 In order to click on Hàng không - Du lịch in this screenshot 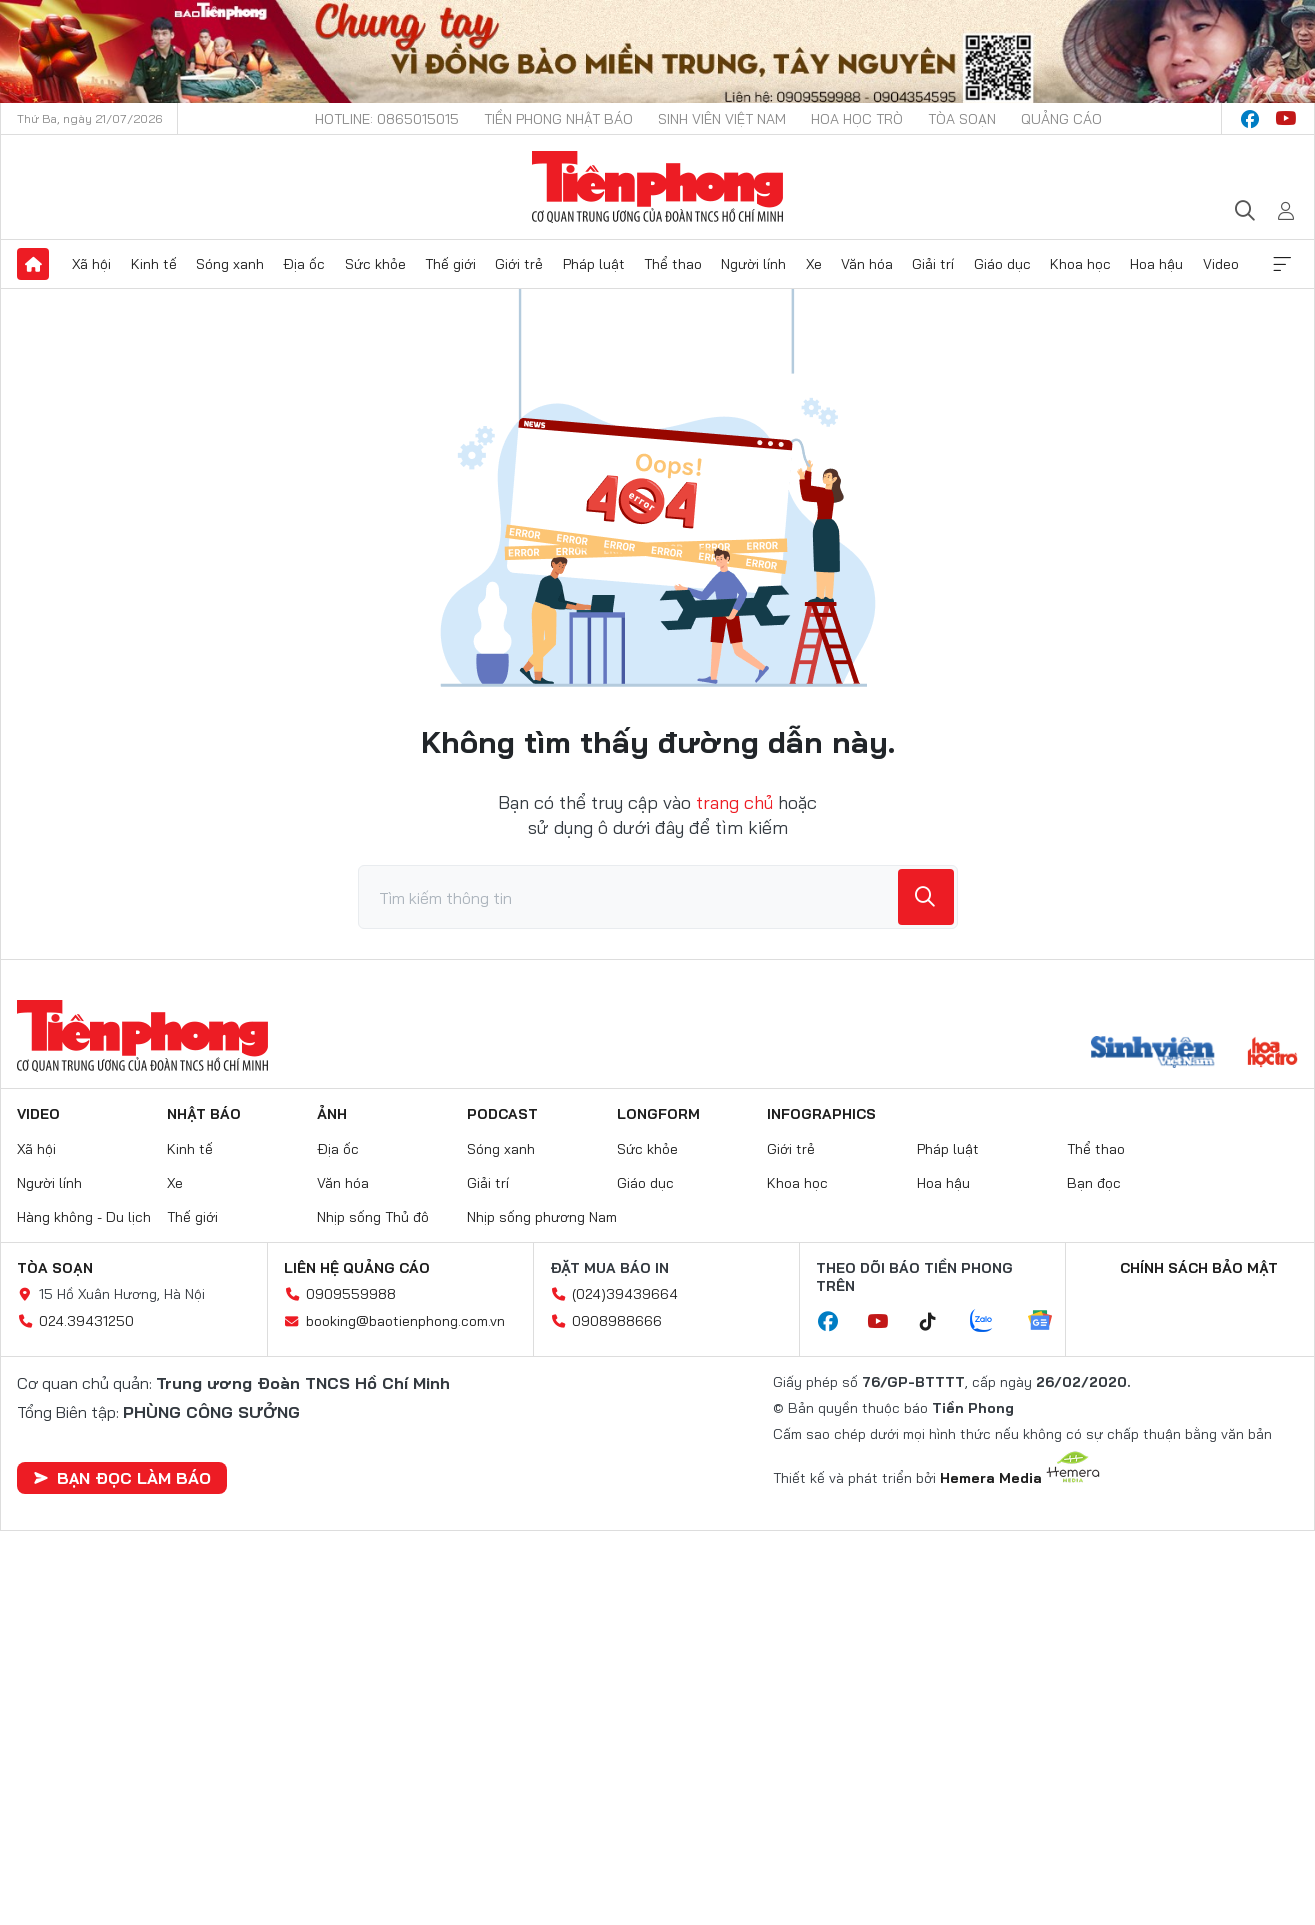, I will do `click(84, 1217)`.